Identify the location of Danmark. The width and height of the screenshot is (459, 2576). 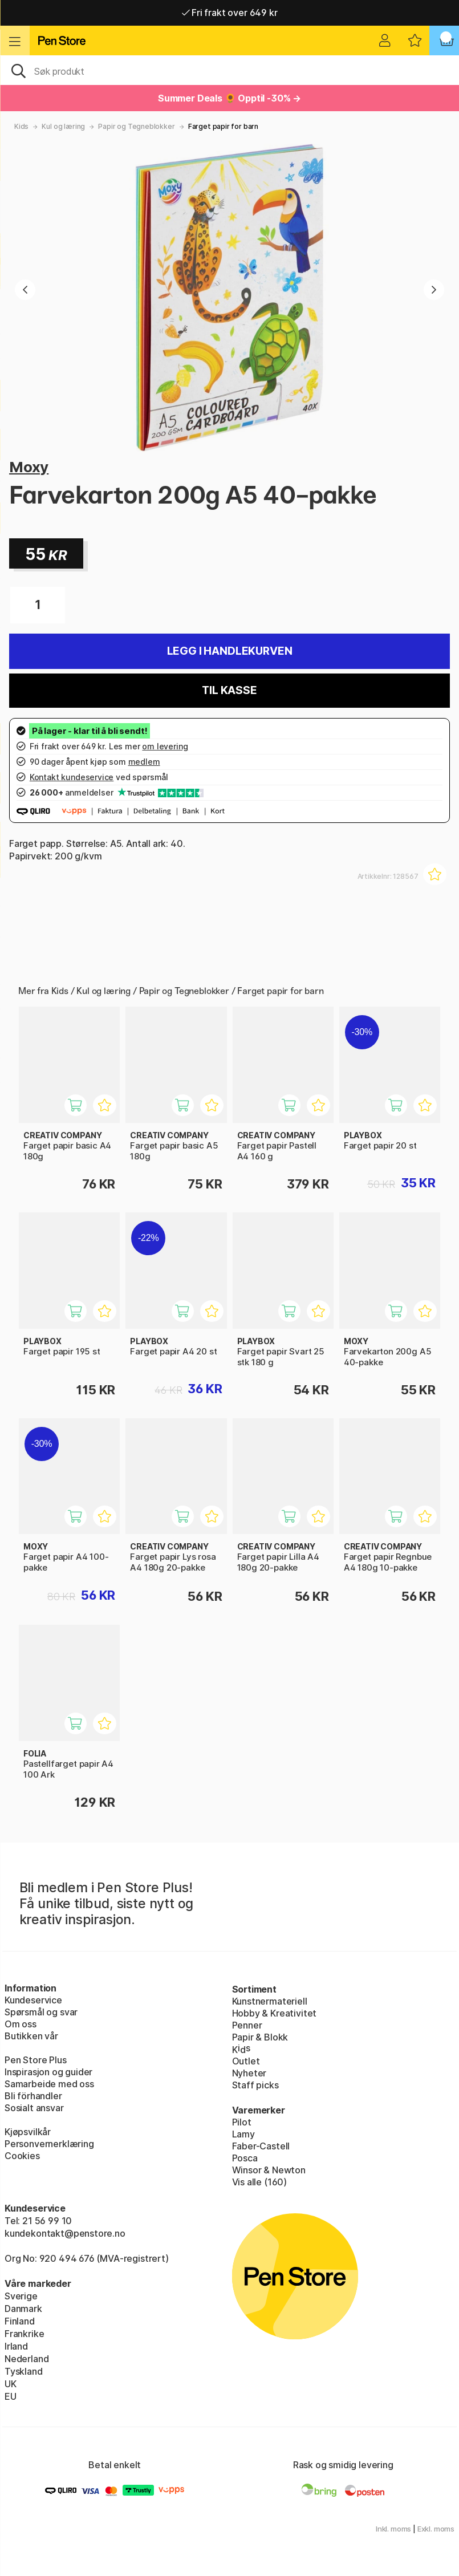
(23, 2308).